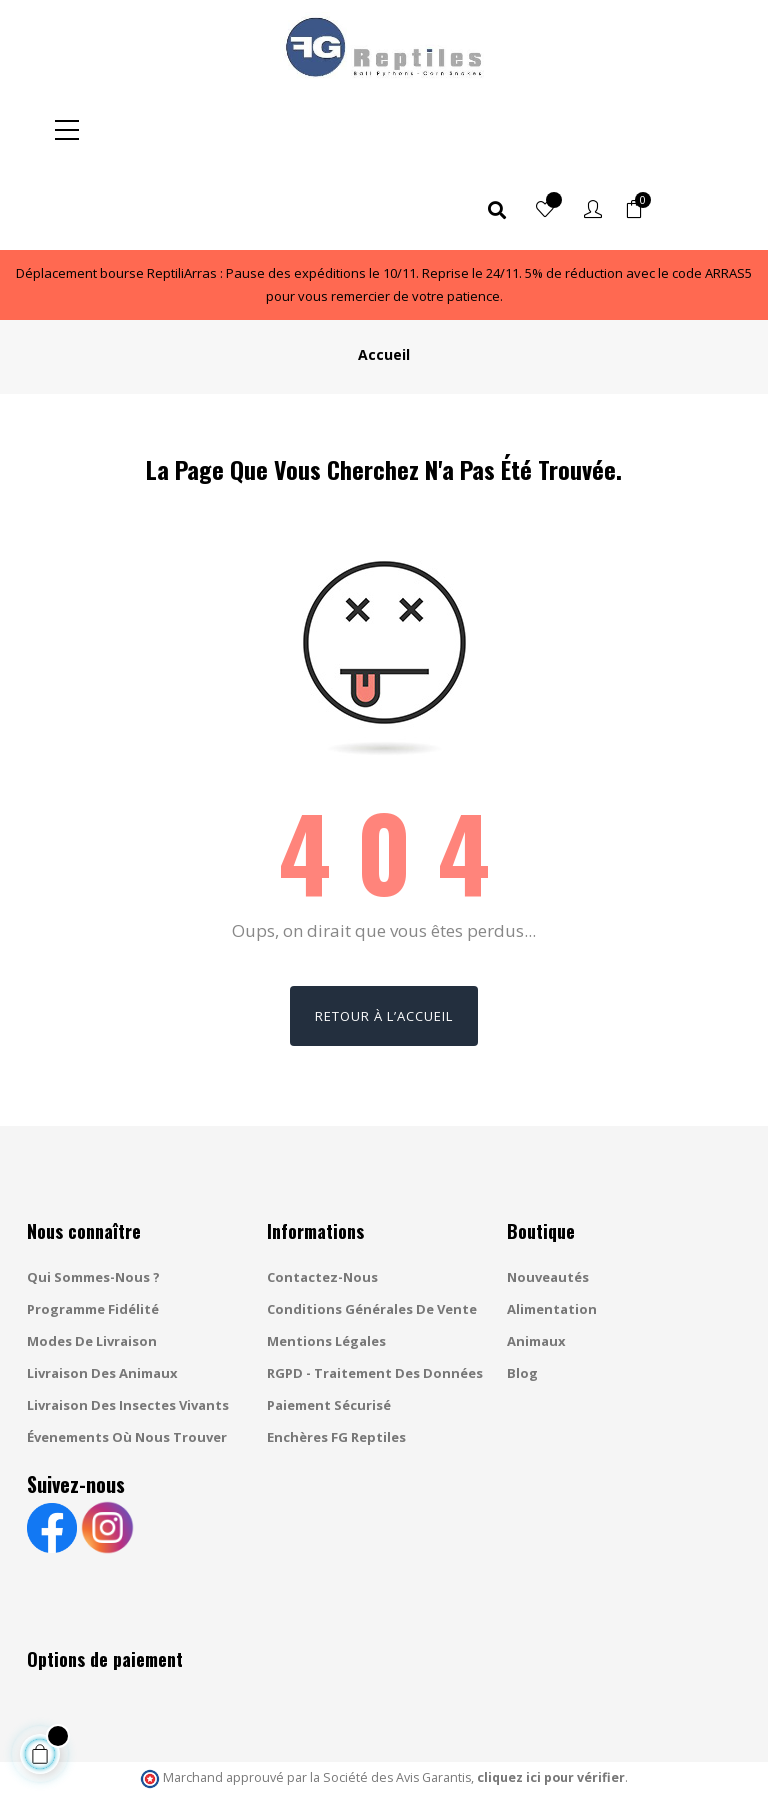 The width and height of the screenshot is (768, 1794). What do you see at coordinates (552, 1229) in the screenshot?
I see `Alimentation` at bounding box center [552, 1229].